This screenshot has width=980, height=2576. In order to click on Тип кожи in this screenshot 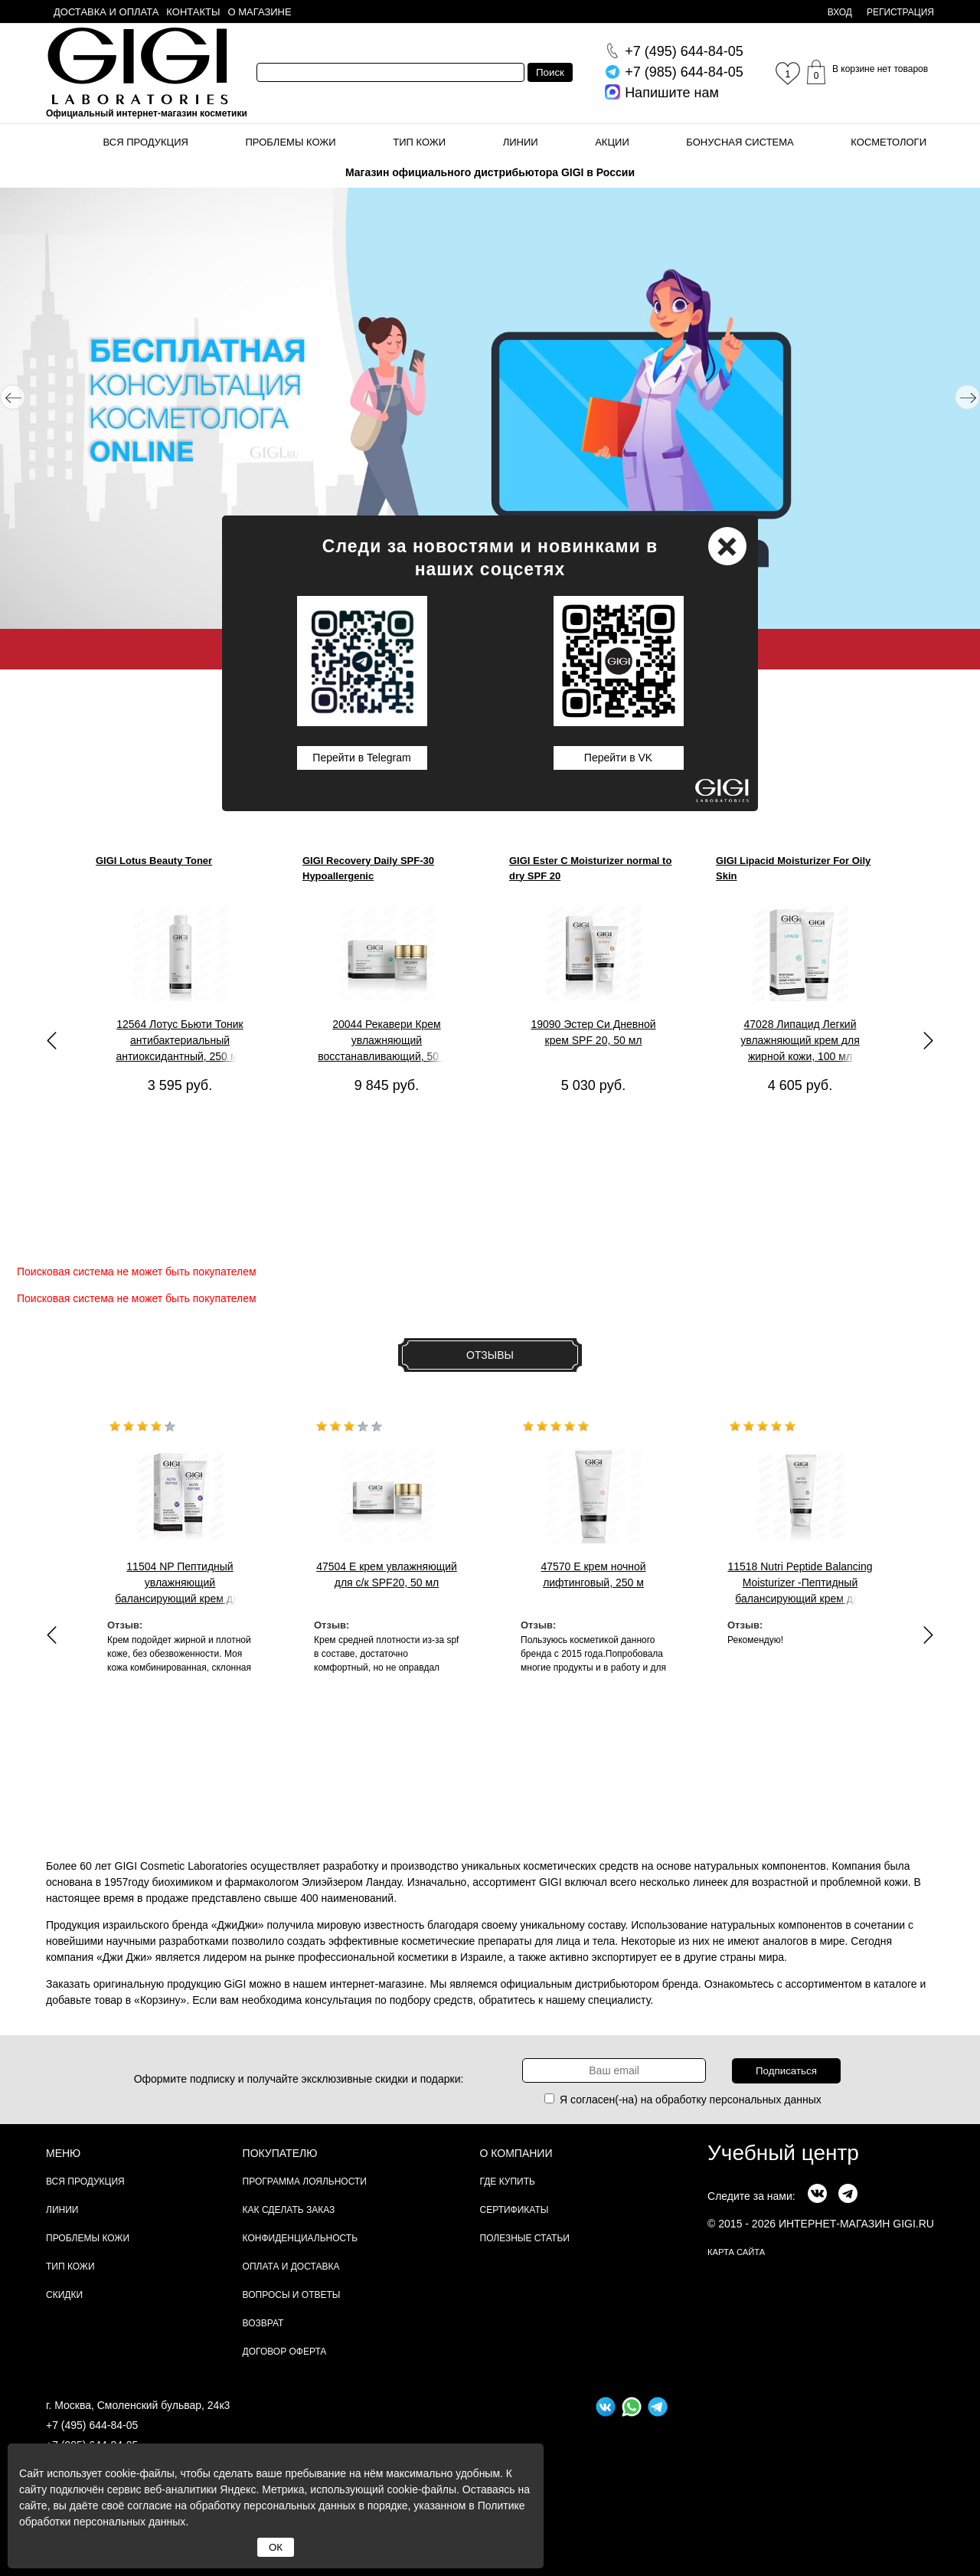, I will do `click(419, 142)`.